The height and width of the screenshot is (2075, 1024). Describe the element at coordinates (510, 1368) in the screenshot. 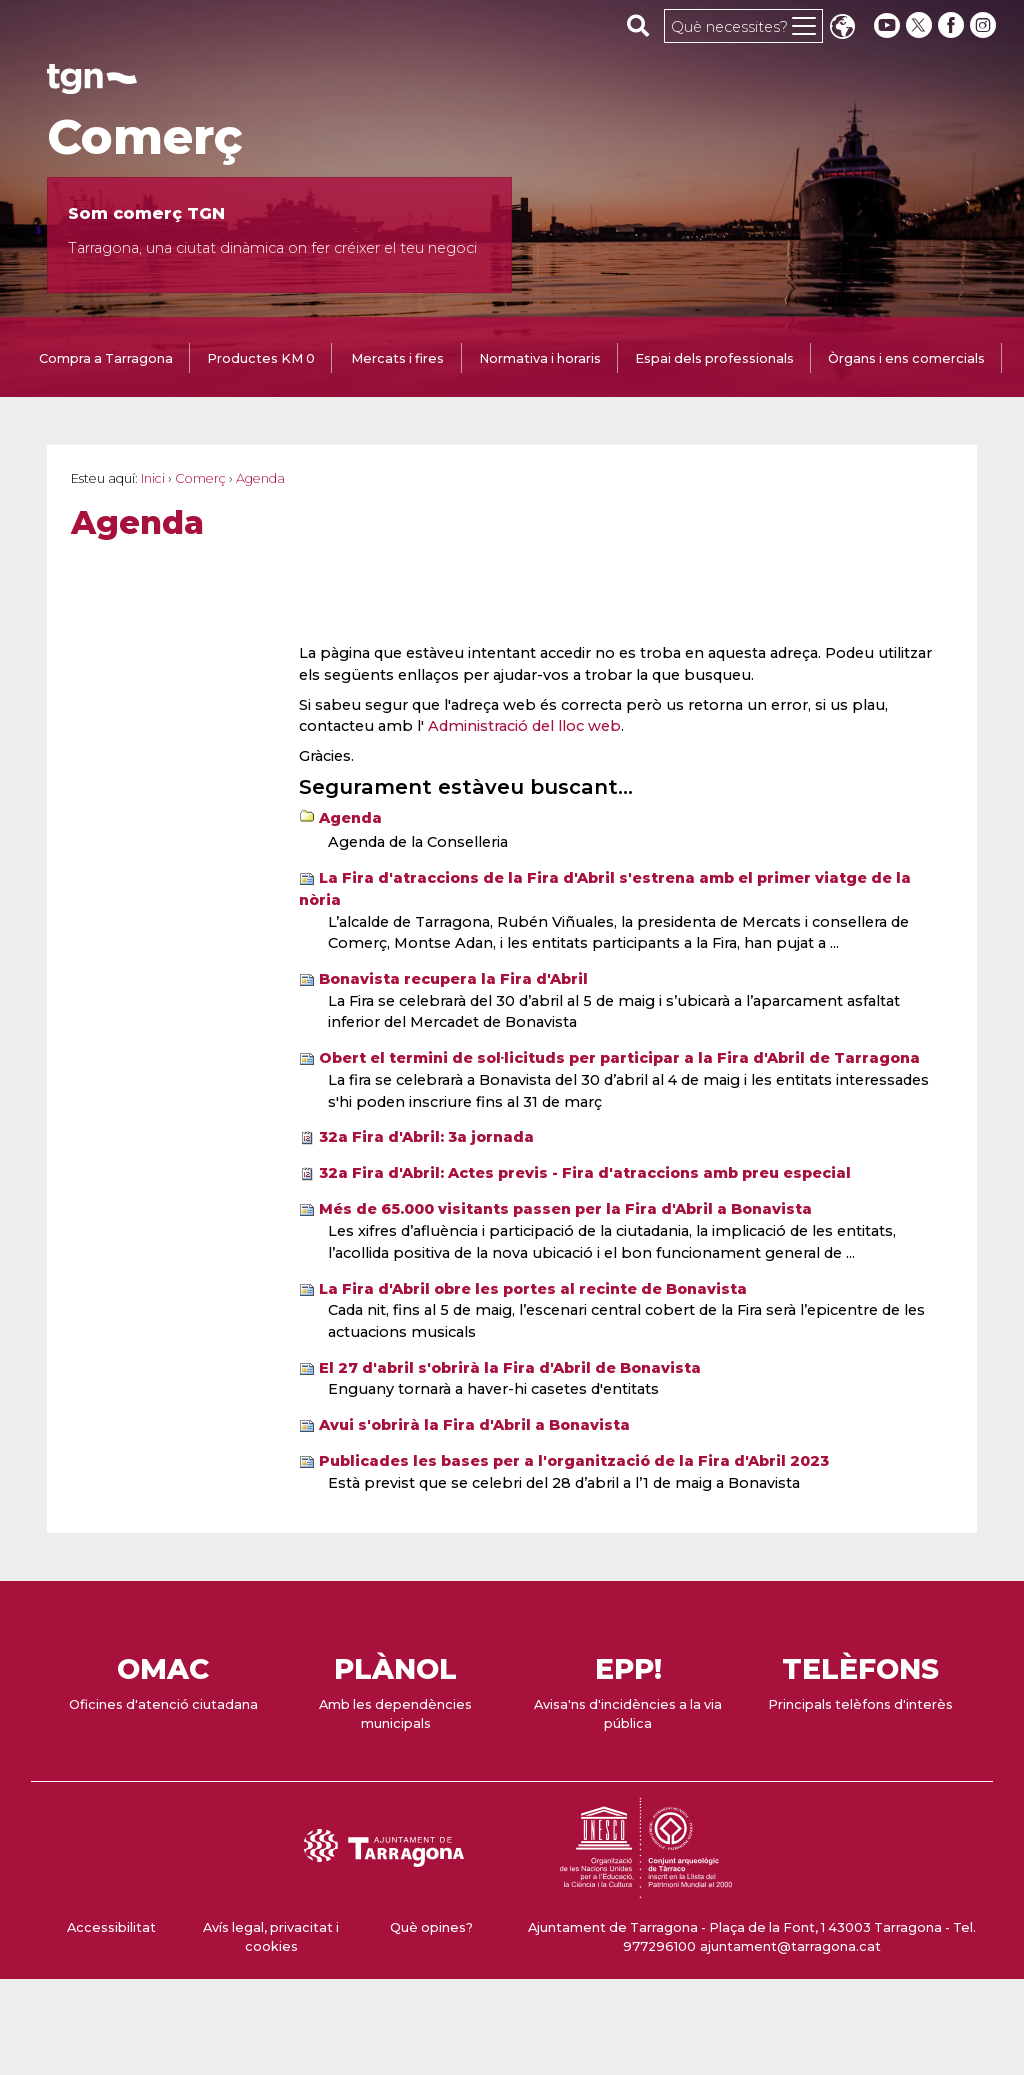

I see `El 27 d'abril s'obrirà la Fira d'Abril de Bonavista` at that location.